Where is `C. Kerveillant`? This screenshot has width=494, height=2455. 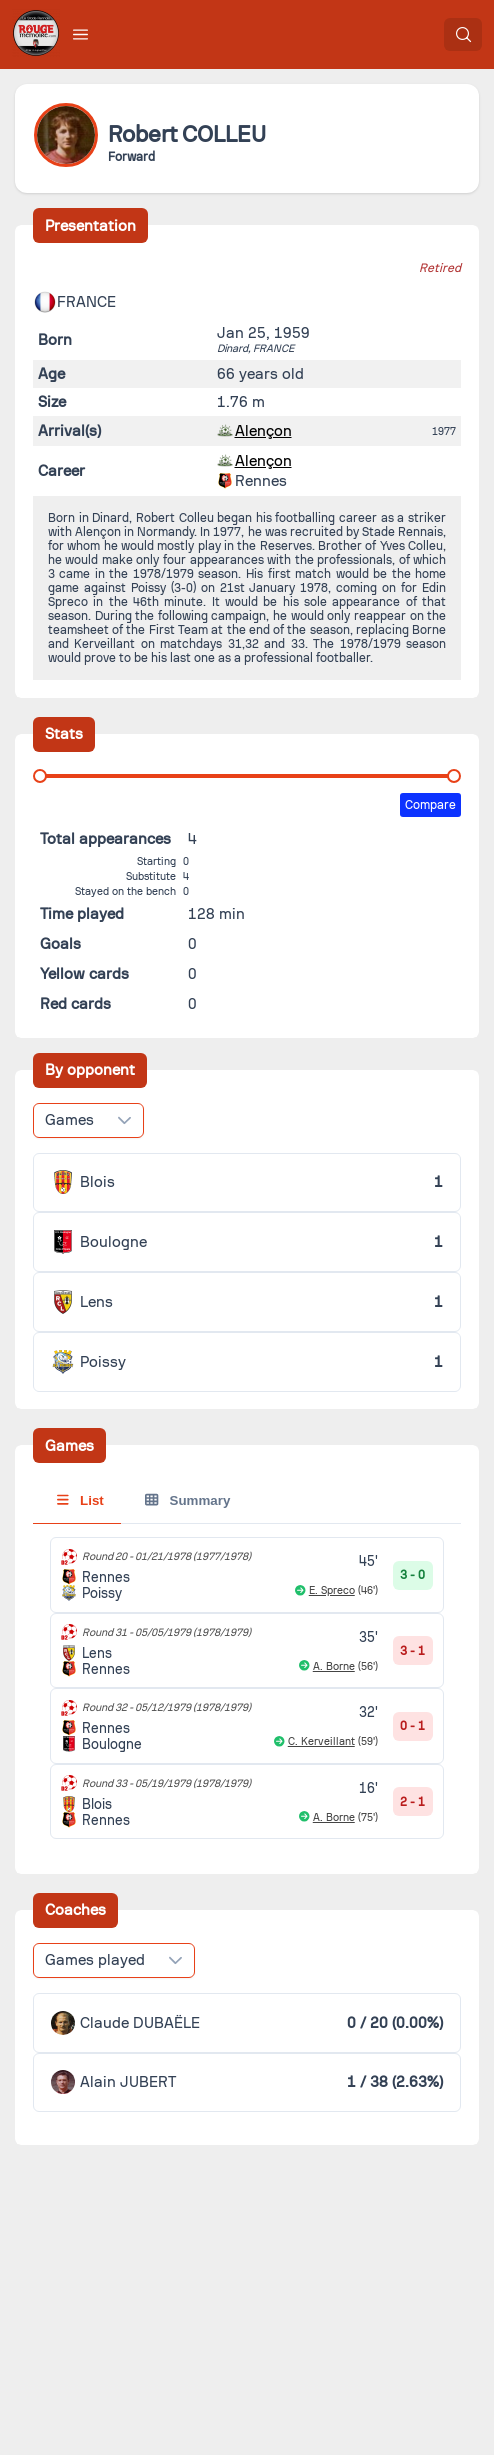
C. Kerveillant is located at coordinates (321, 1741).